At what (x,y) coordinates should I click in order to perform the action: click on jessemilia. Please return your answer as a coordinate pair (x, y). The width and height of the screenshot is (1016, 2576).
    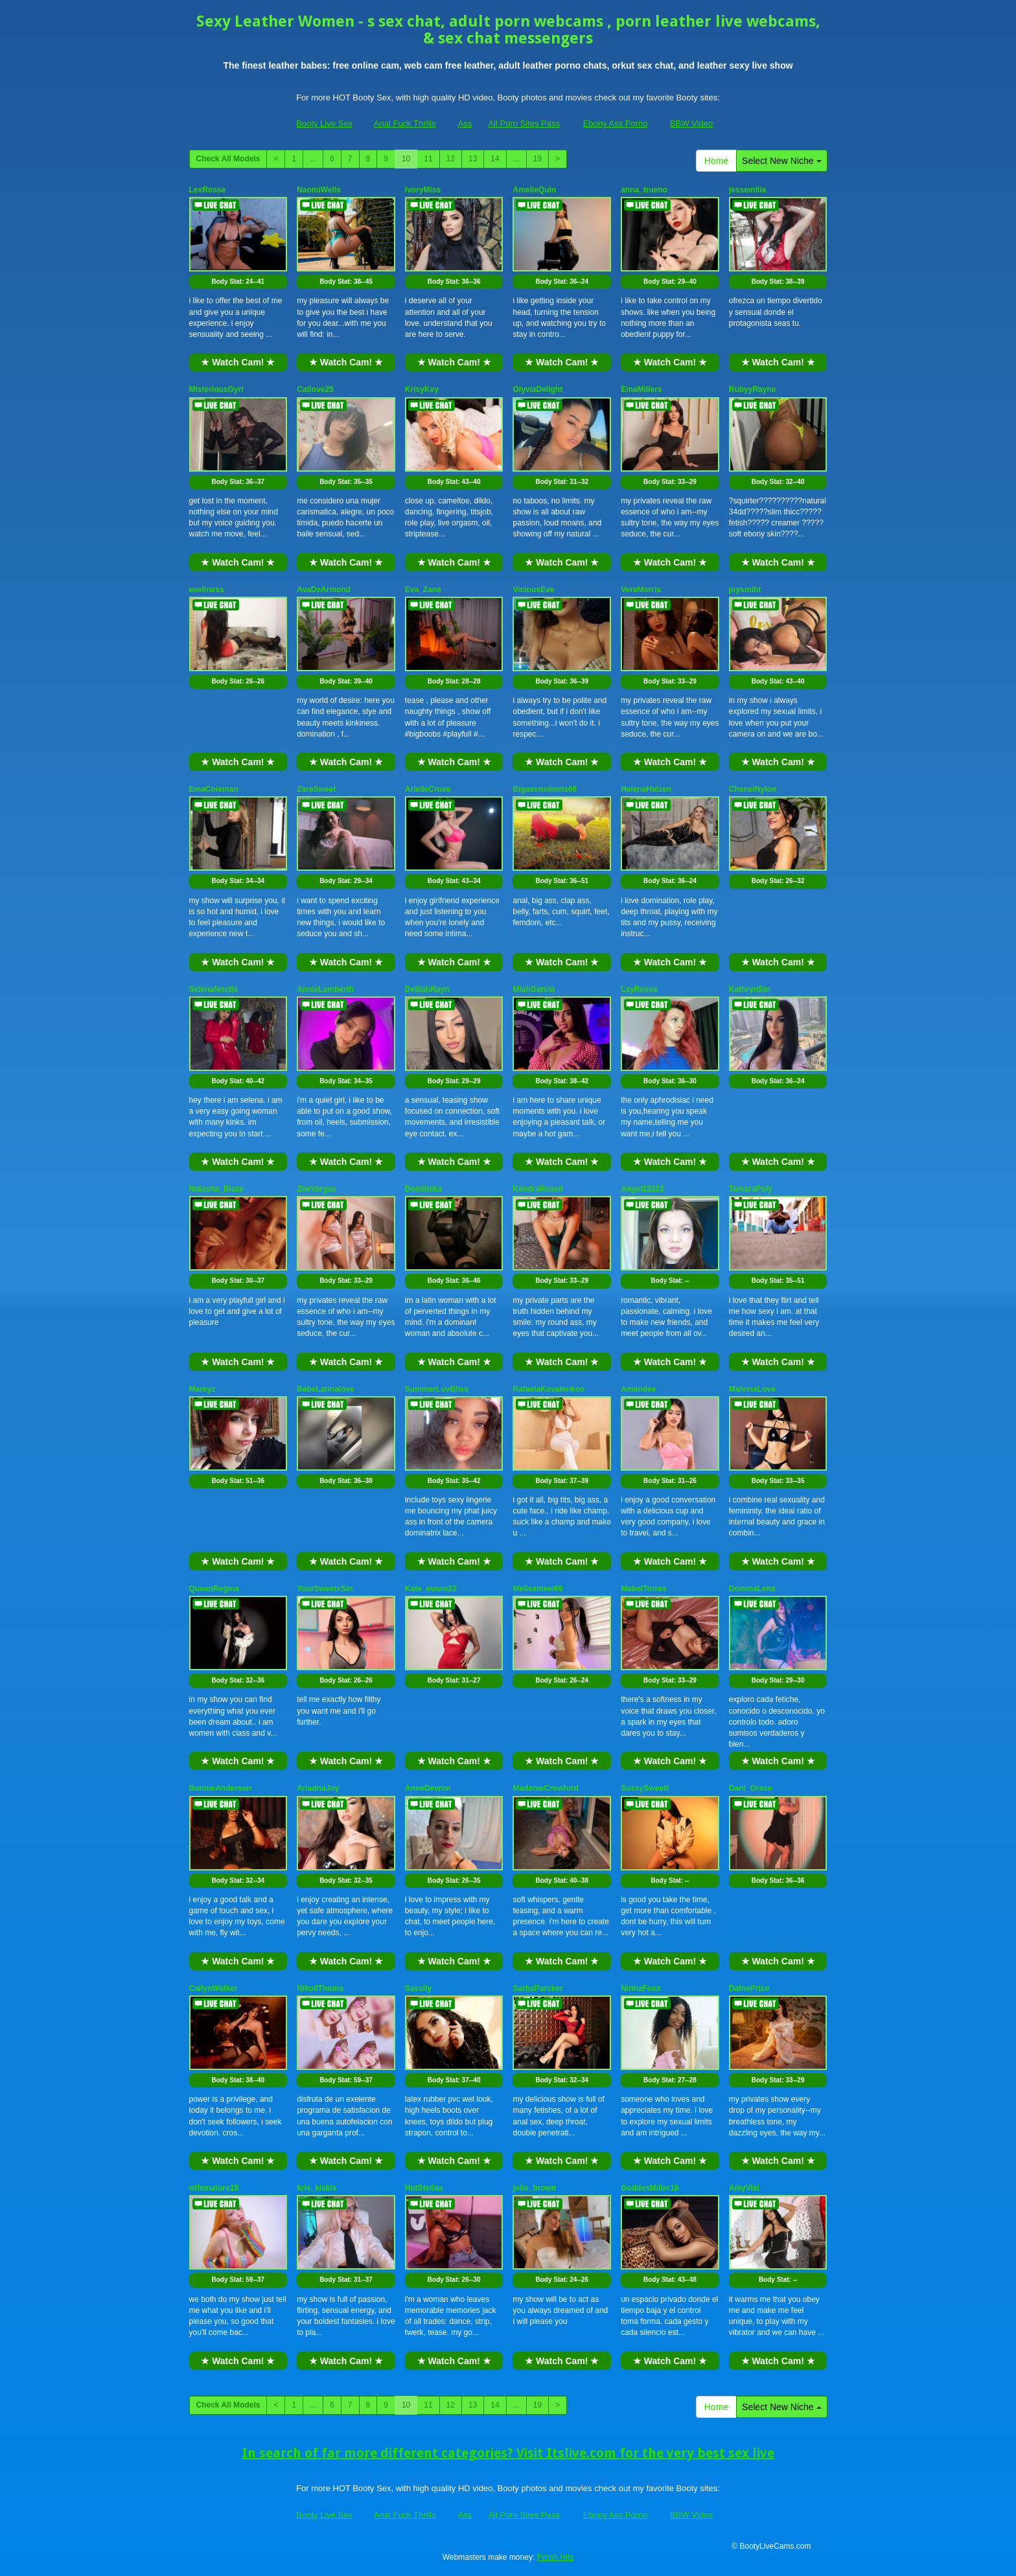
    Looking at the image, I should click on (747, 189).